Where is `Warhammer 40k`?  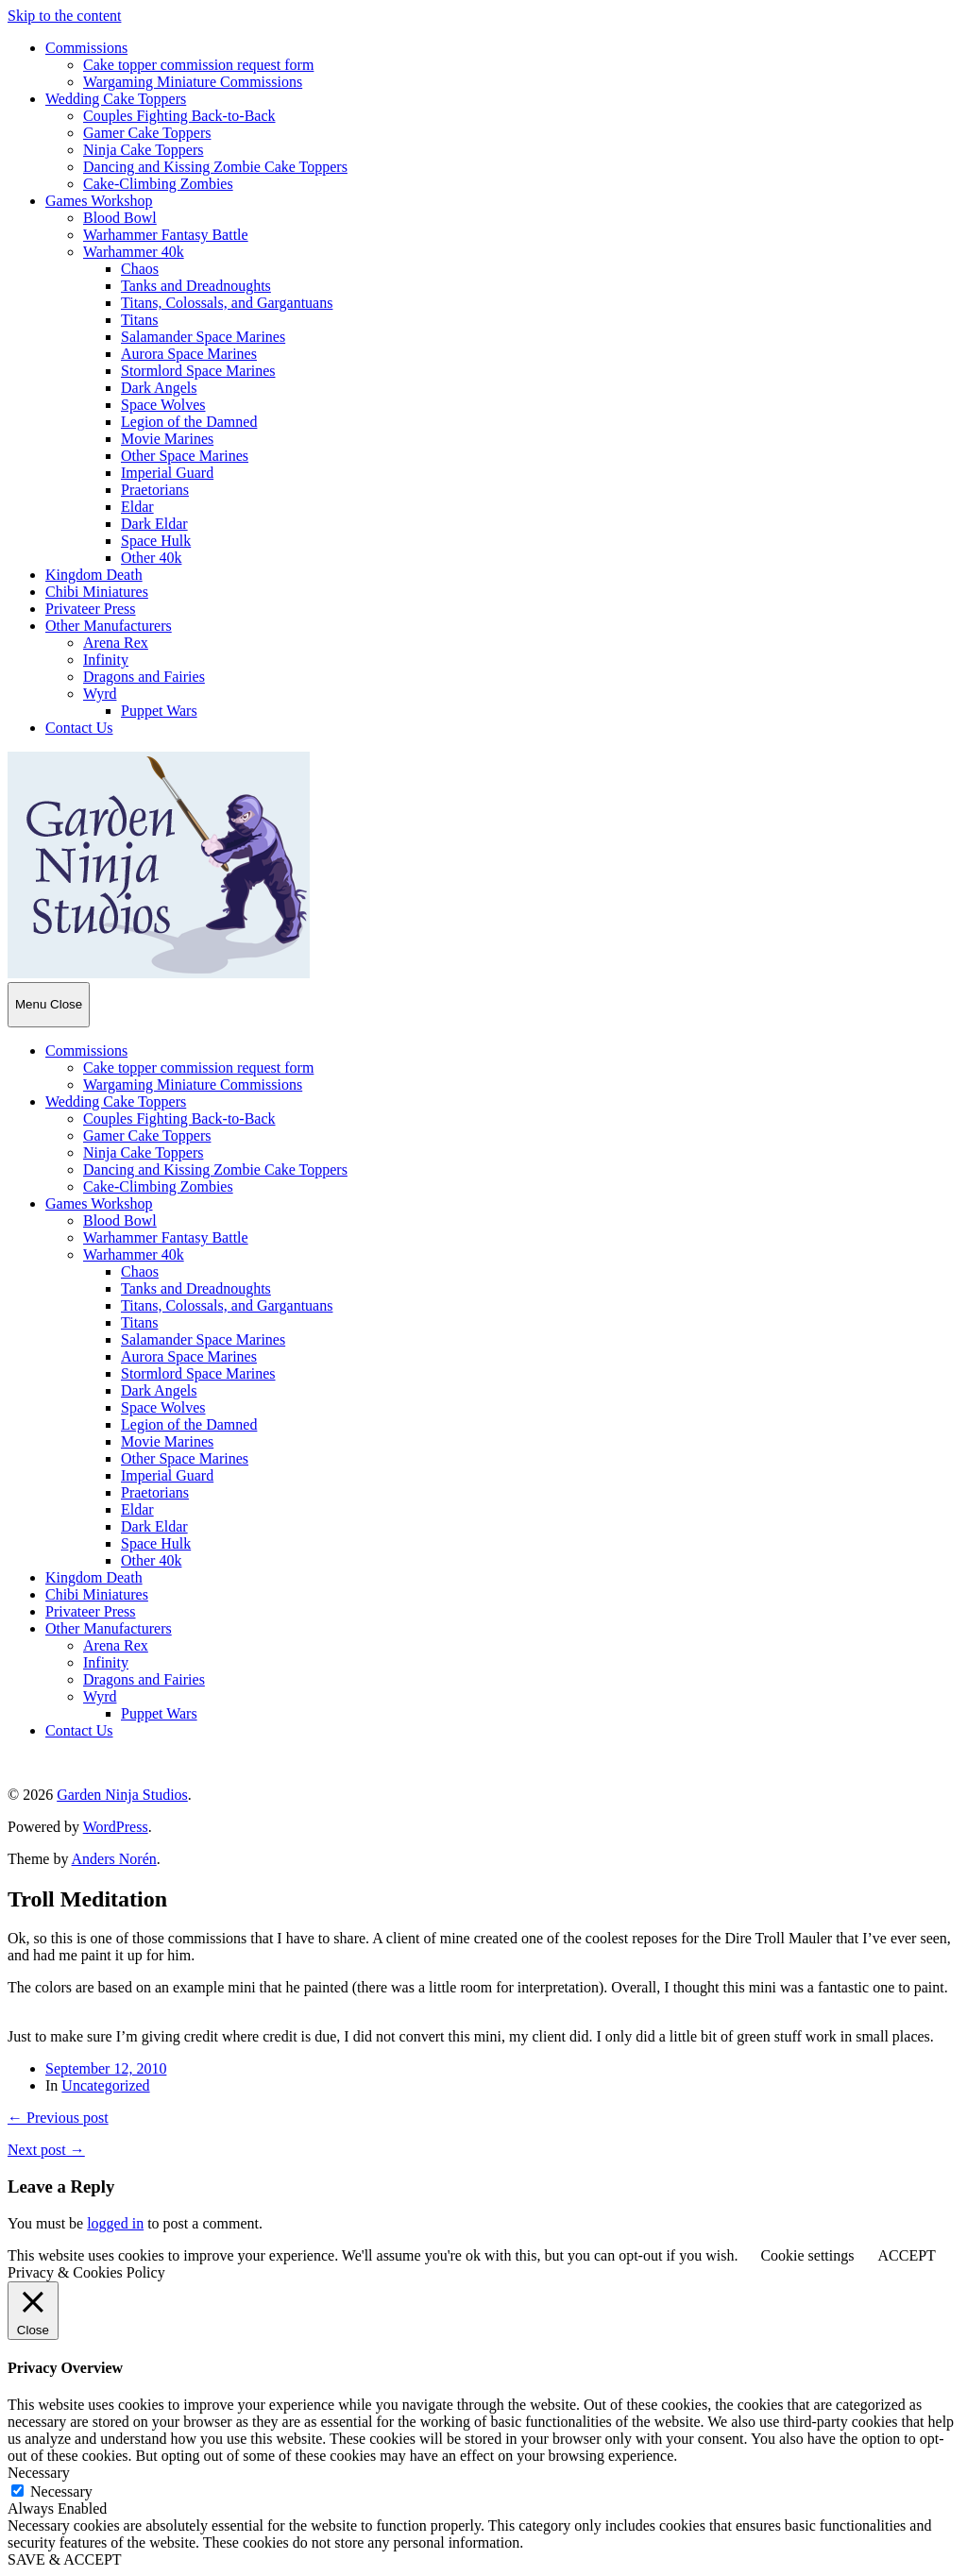
Warhammer 40k is located at coordinates (133, 252).